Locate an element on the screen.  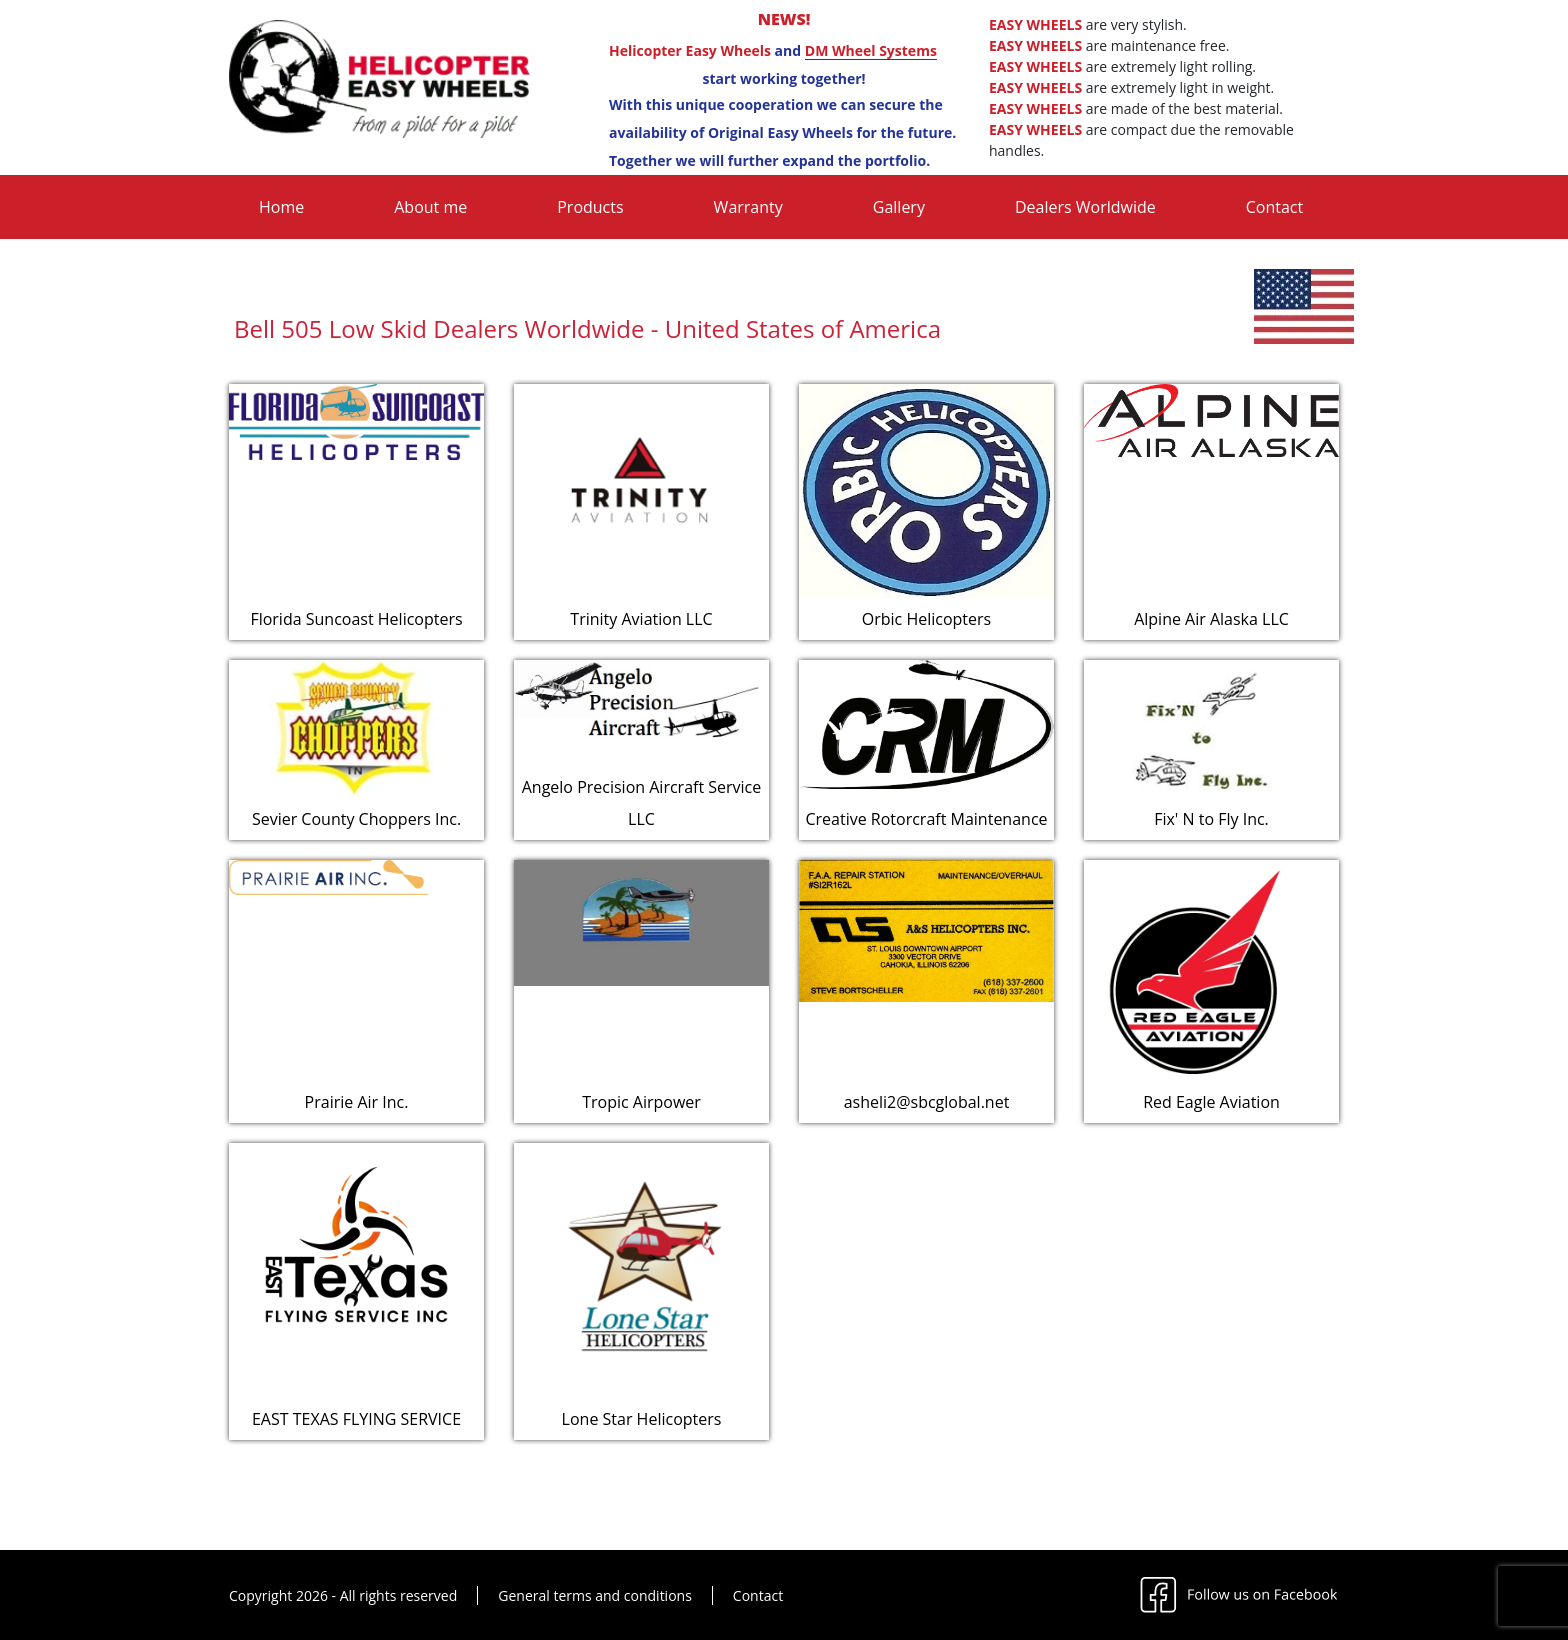
Dealers Worldwide is located at coordinates (1085, 207).